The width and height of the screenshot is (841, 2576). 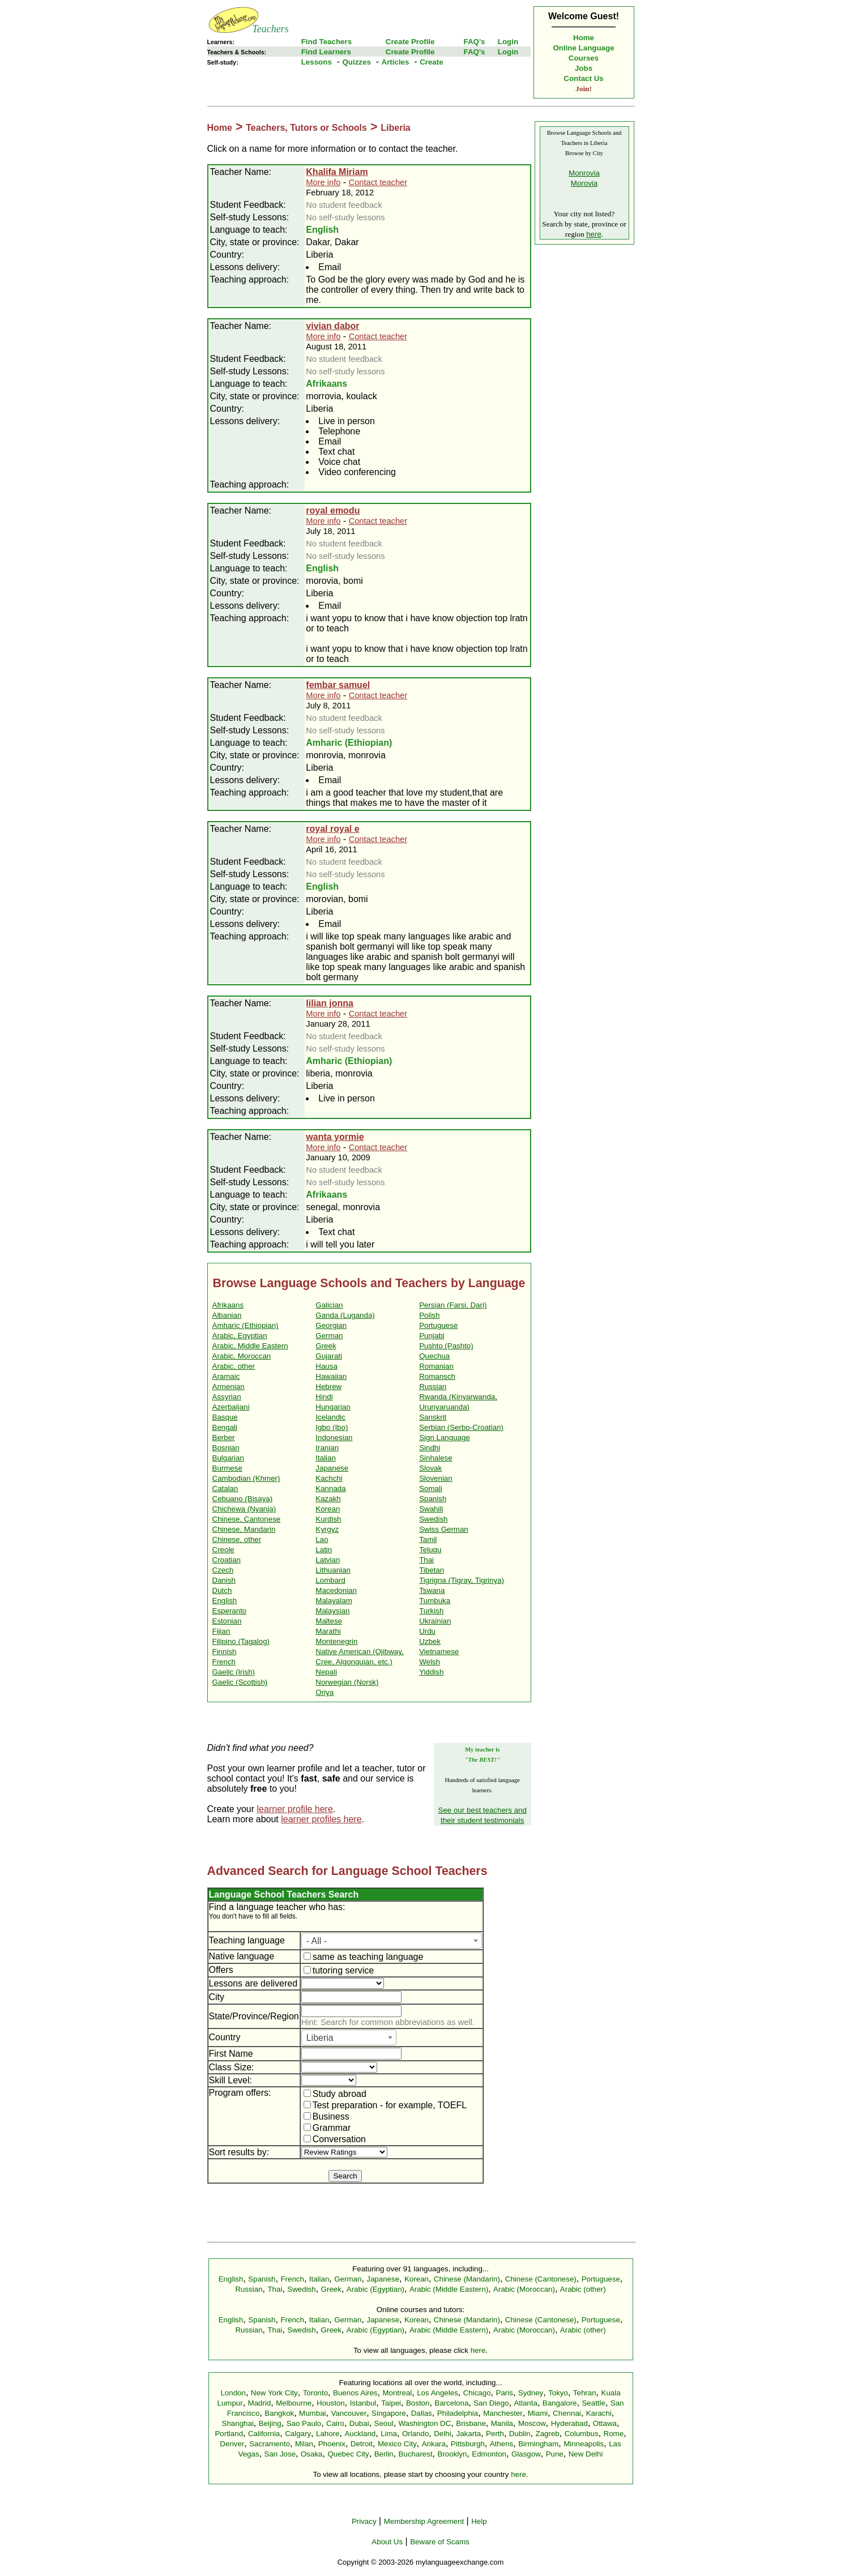 What do you see at coordinates (605, 2423) in the screenshot?
I see `Ottawa` at bounding box center [605, 2423].